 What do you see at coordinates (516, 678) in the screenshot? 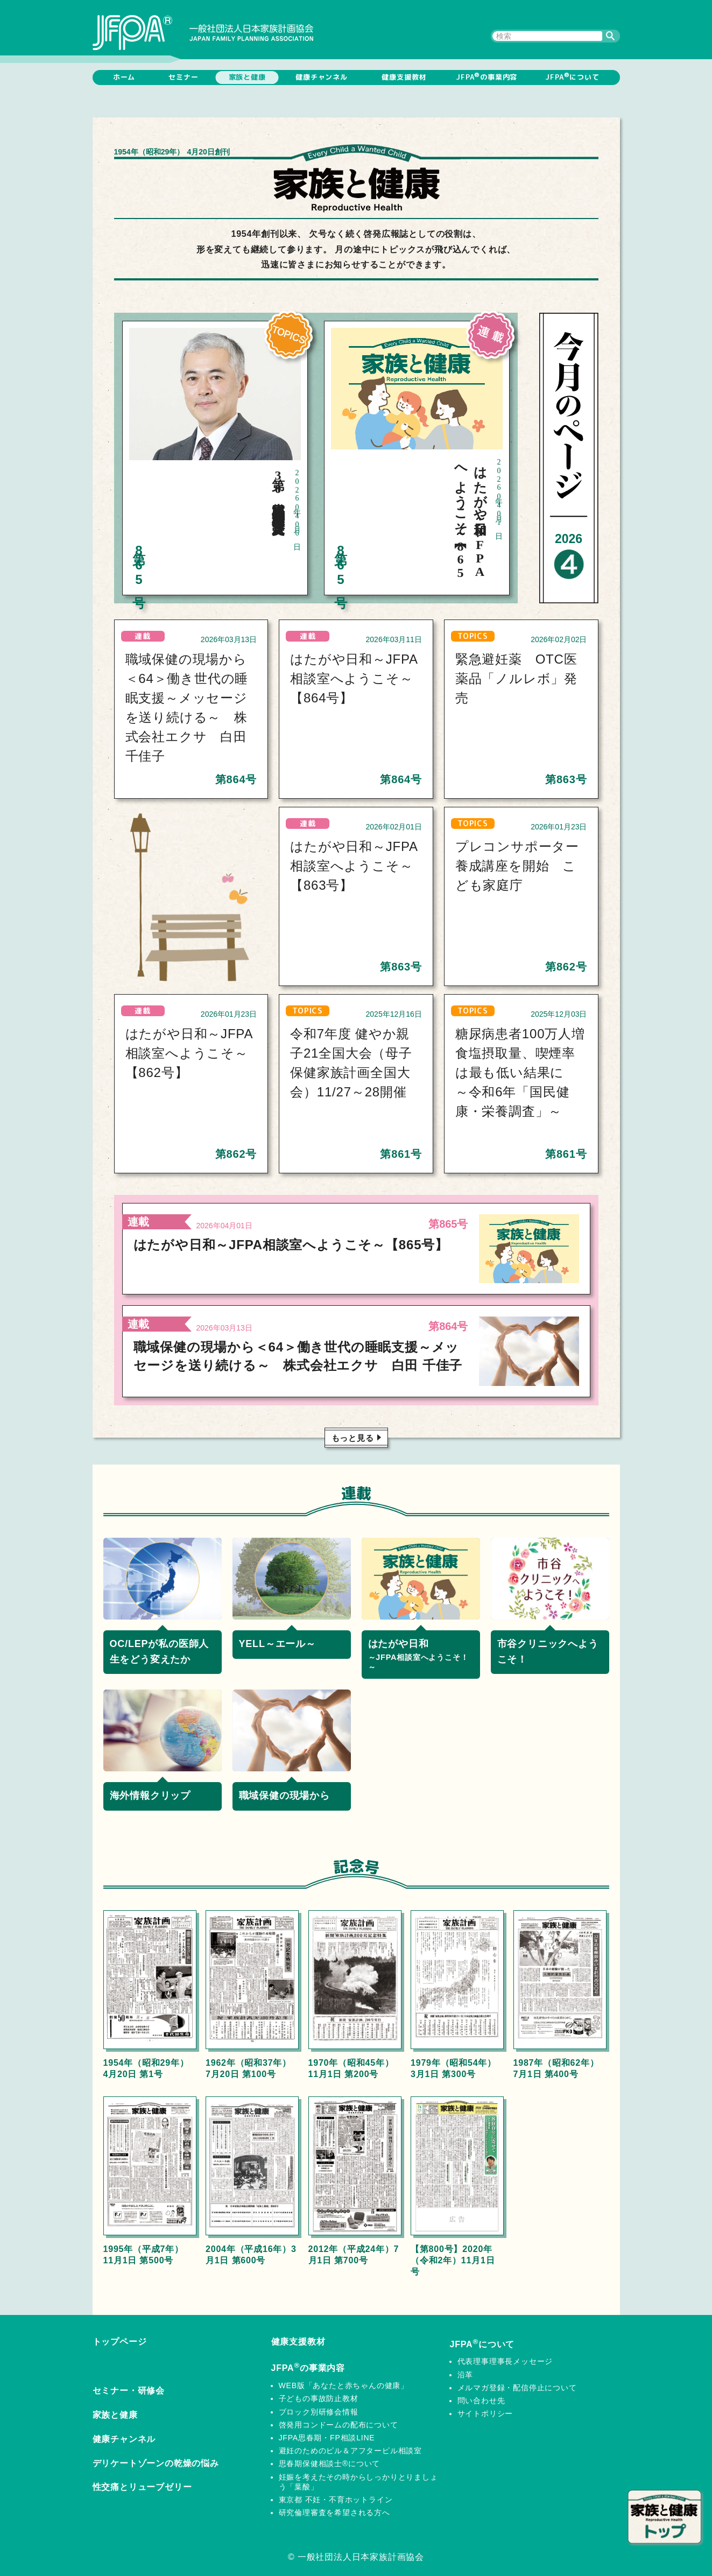
I see `緊急避妊薬 OTC医薬品「ノルレボ」発売` at bounding box center [516, 678].